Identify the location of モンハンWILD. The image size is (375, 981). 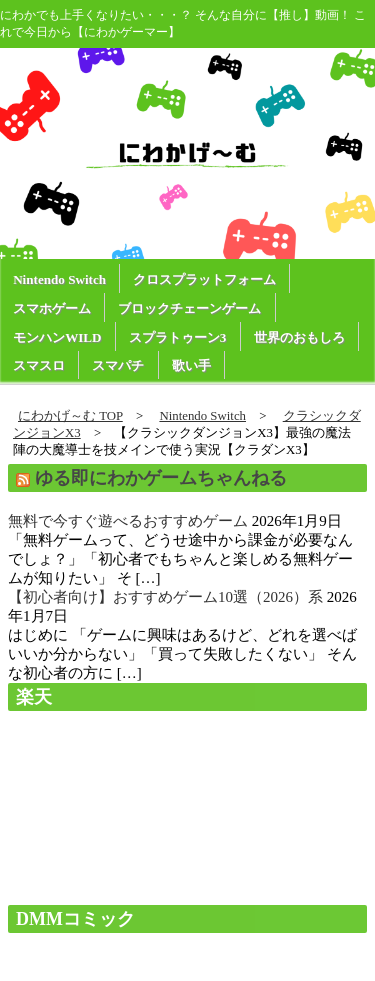
(57, 337).